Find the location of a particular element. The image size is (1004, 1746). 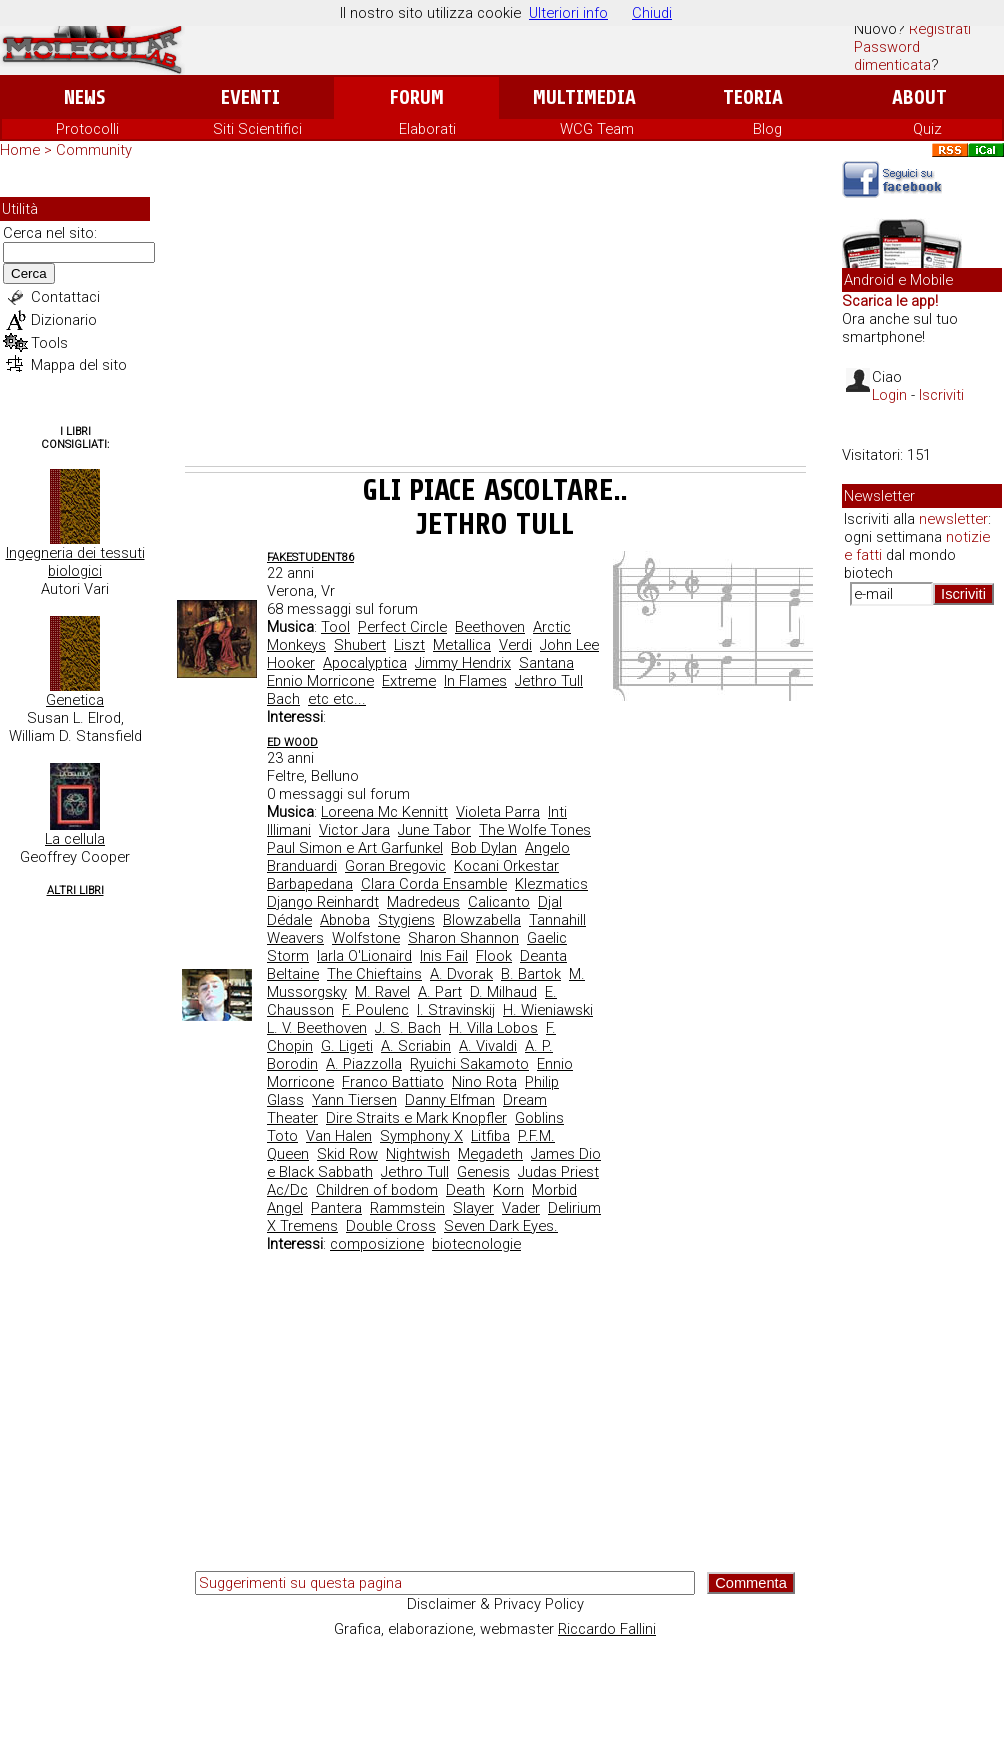

Vader is located at coordinates (521, 1208).